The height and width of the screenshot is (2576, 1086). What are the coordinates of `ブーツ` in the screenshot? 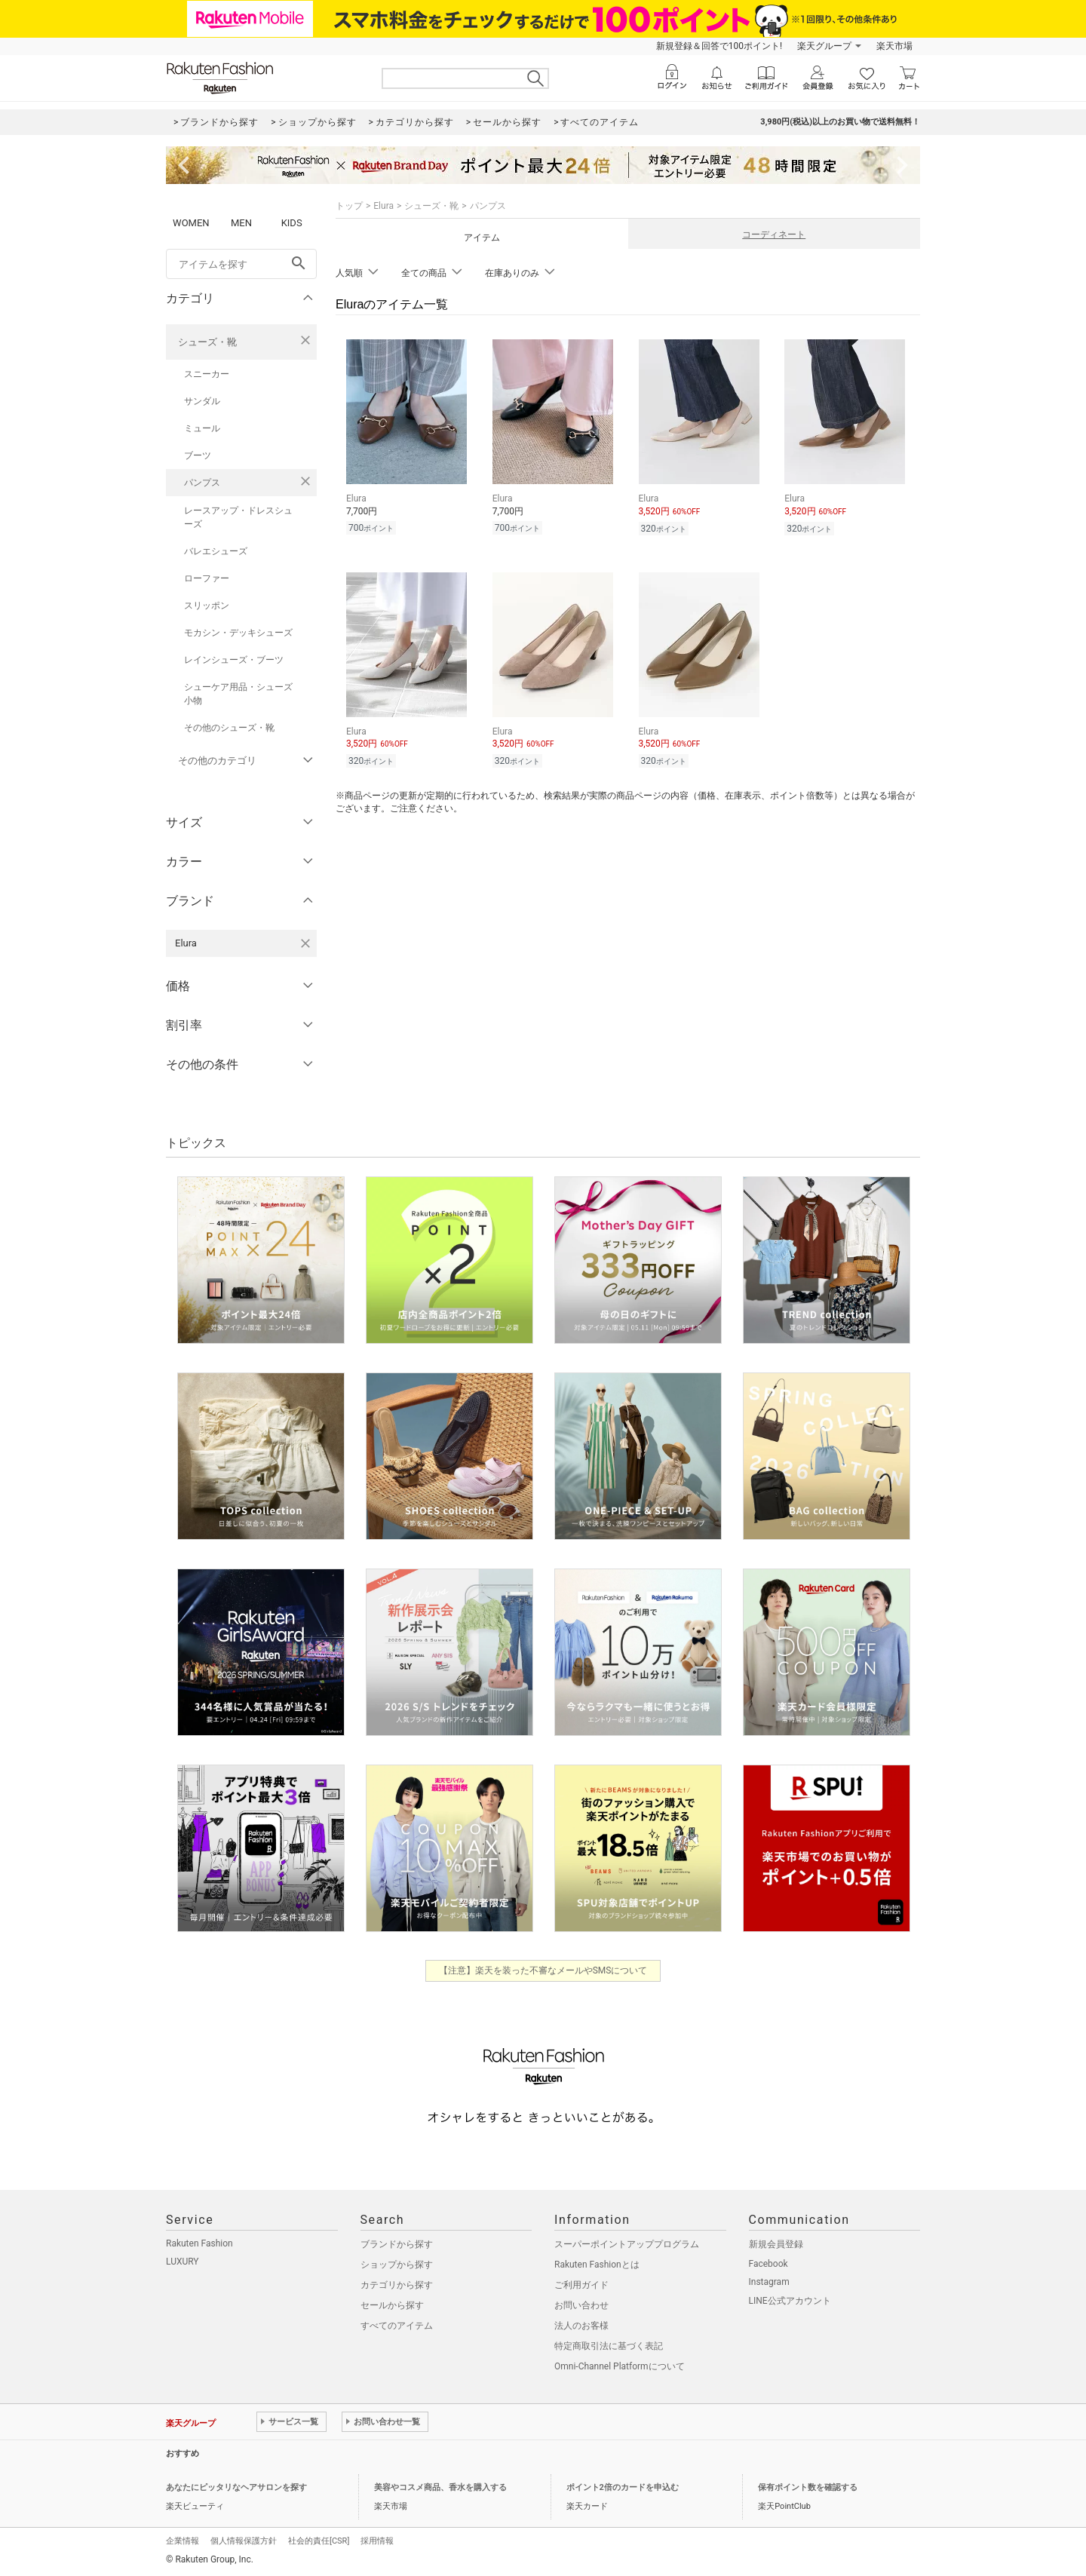 It's located at (197, 455).